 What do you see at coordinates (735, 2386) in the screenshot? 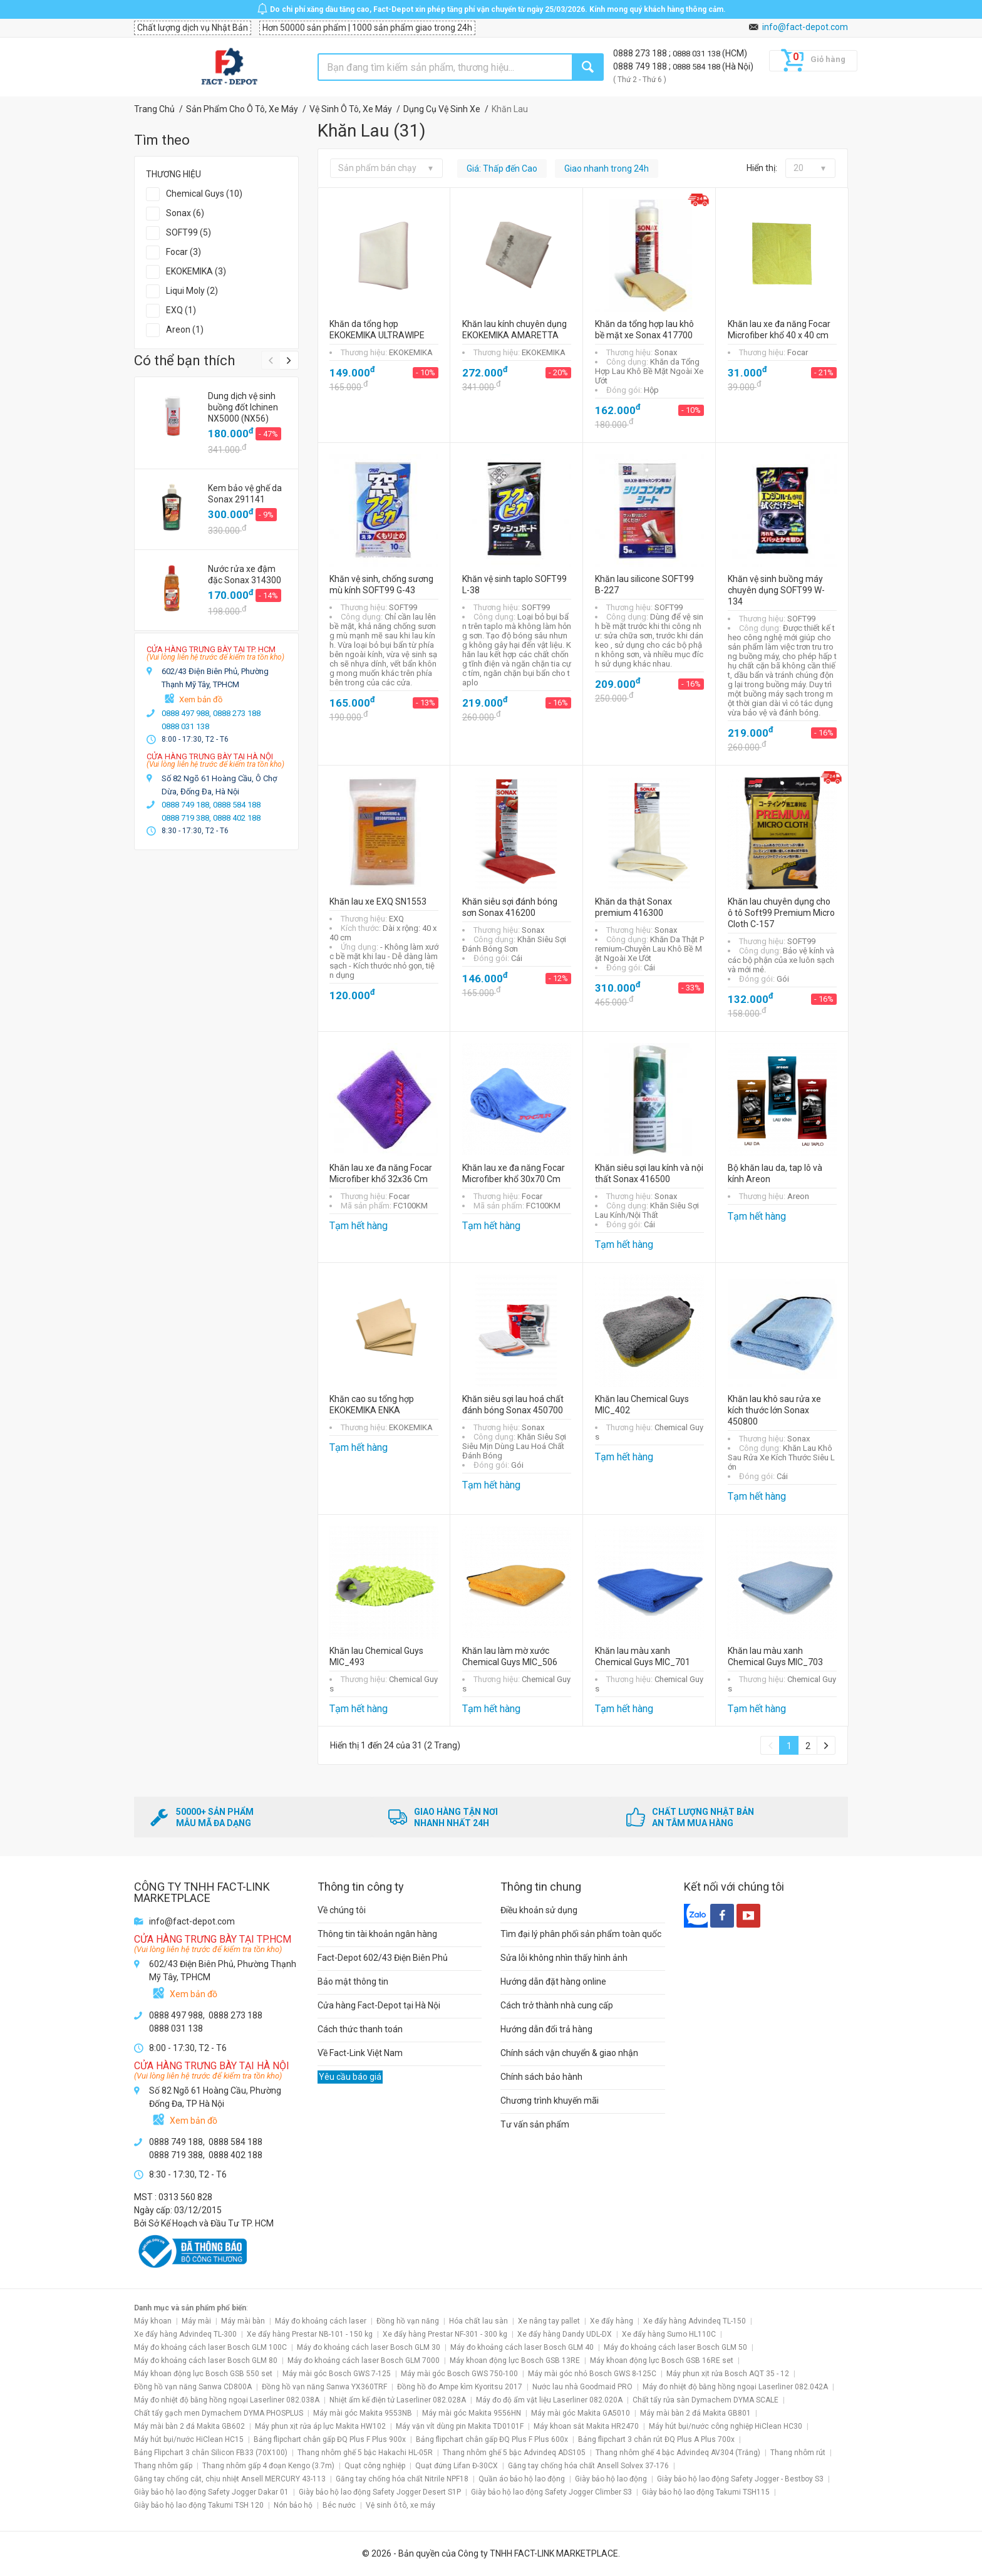
I see `Máy đo nhiệt độ bằng hồng ngoại Laserliner 082.042A` at bounding box center [735, 2386].